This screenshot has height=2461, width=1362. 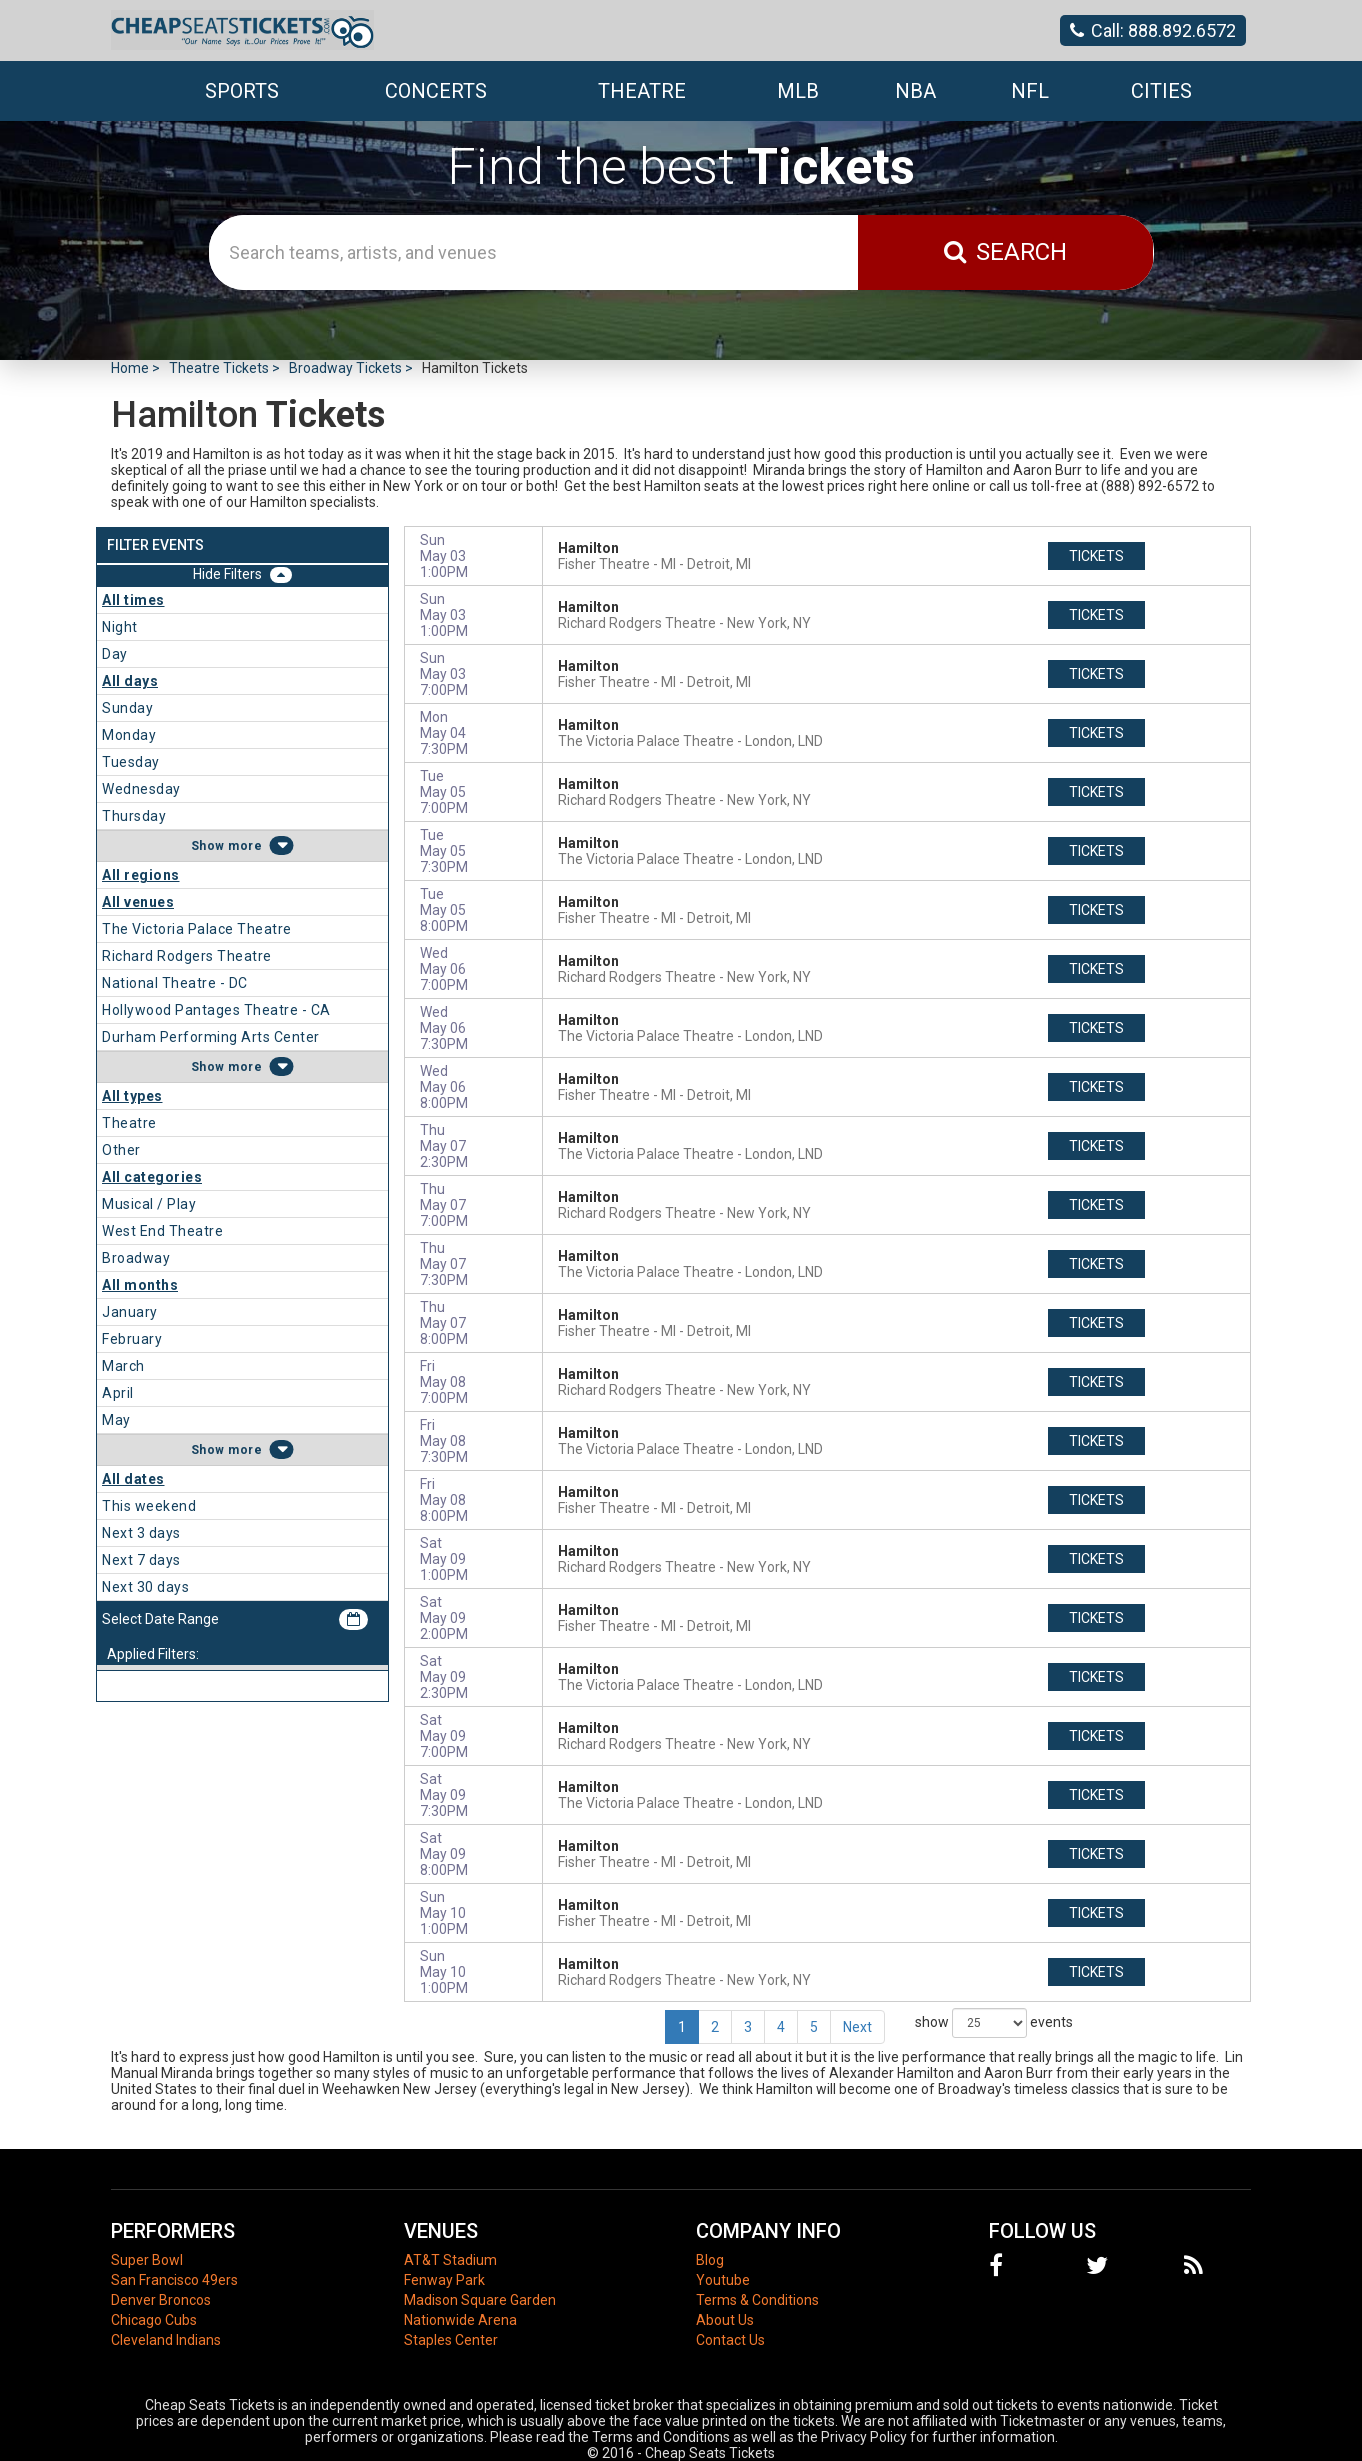 What do you see at coordinates (245, 846) in the screenshot?
I see `more` at bounding box center [245, 846].